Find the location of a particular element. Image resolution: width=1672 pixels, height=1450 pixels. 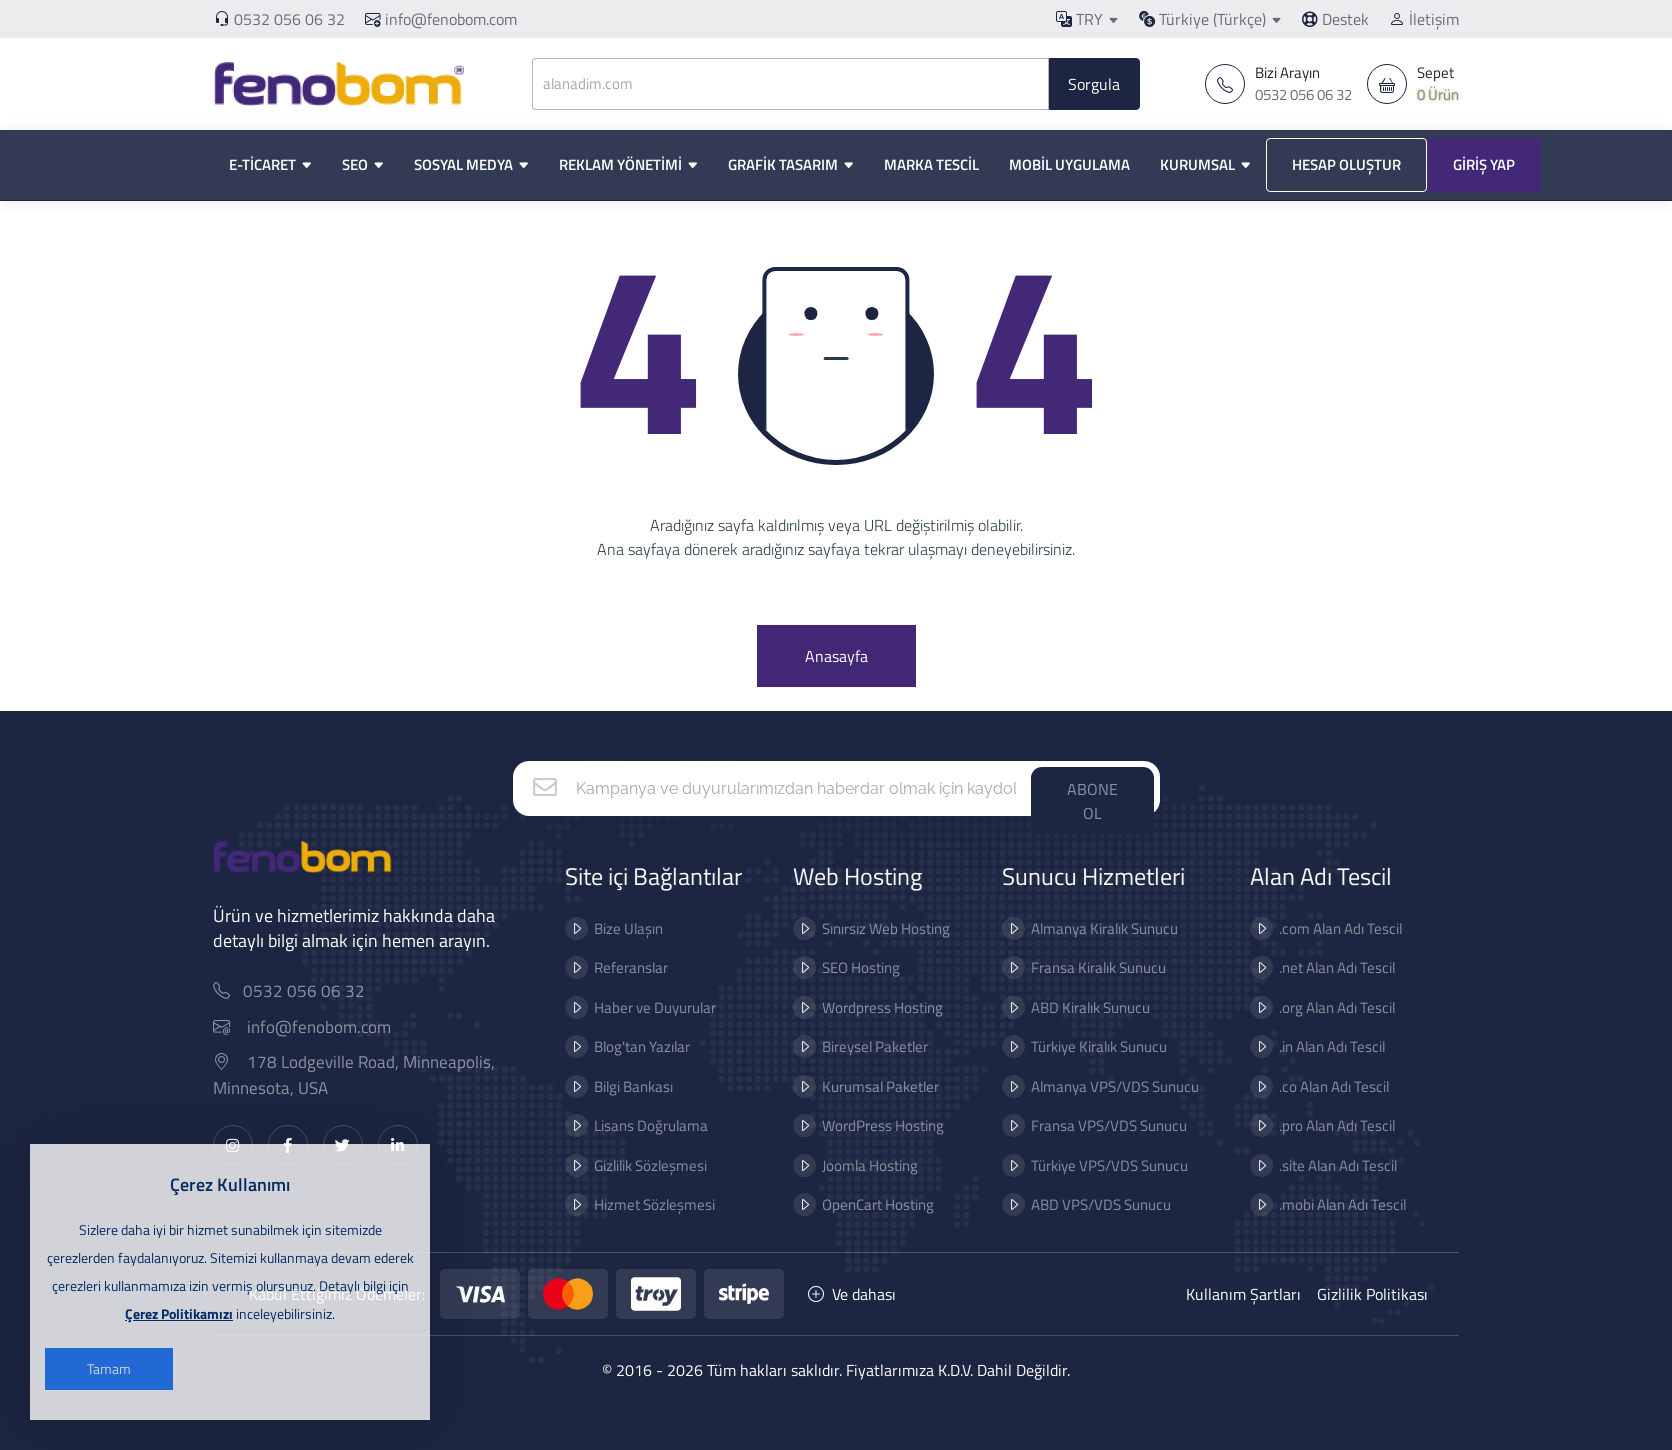

Haber ve Duyurular is located at coordinates (632, 1007).